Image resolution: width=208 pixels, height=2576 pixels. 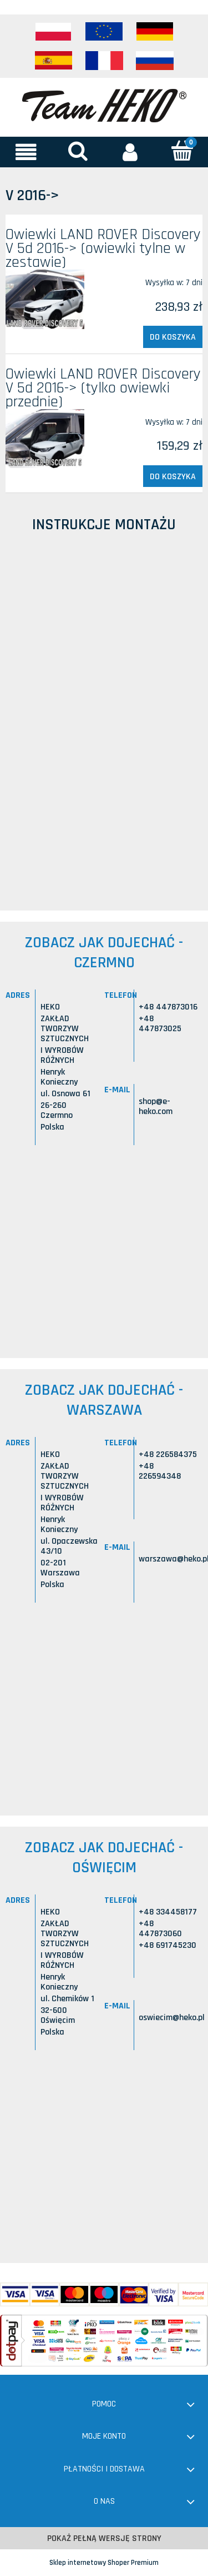 I want to click on [Moje konto], so click(x=130, y=152).